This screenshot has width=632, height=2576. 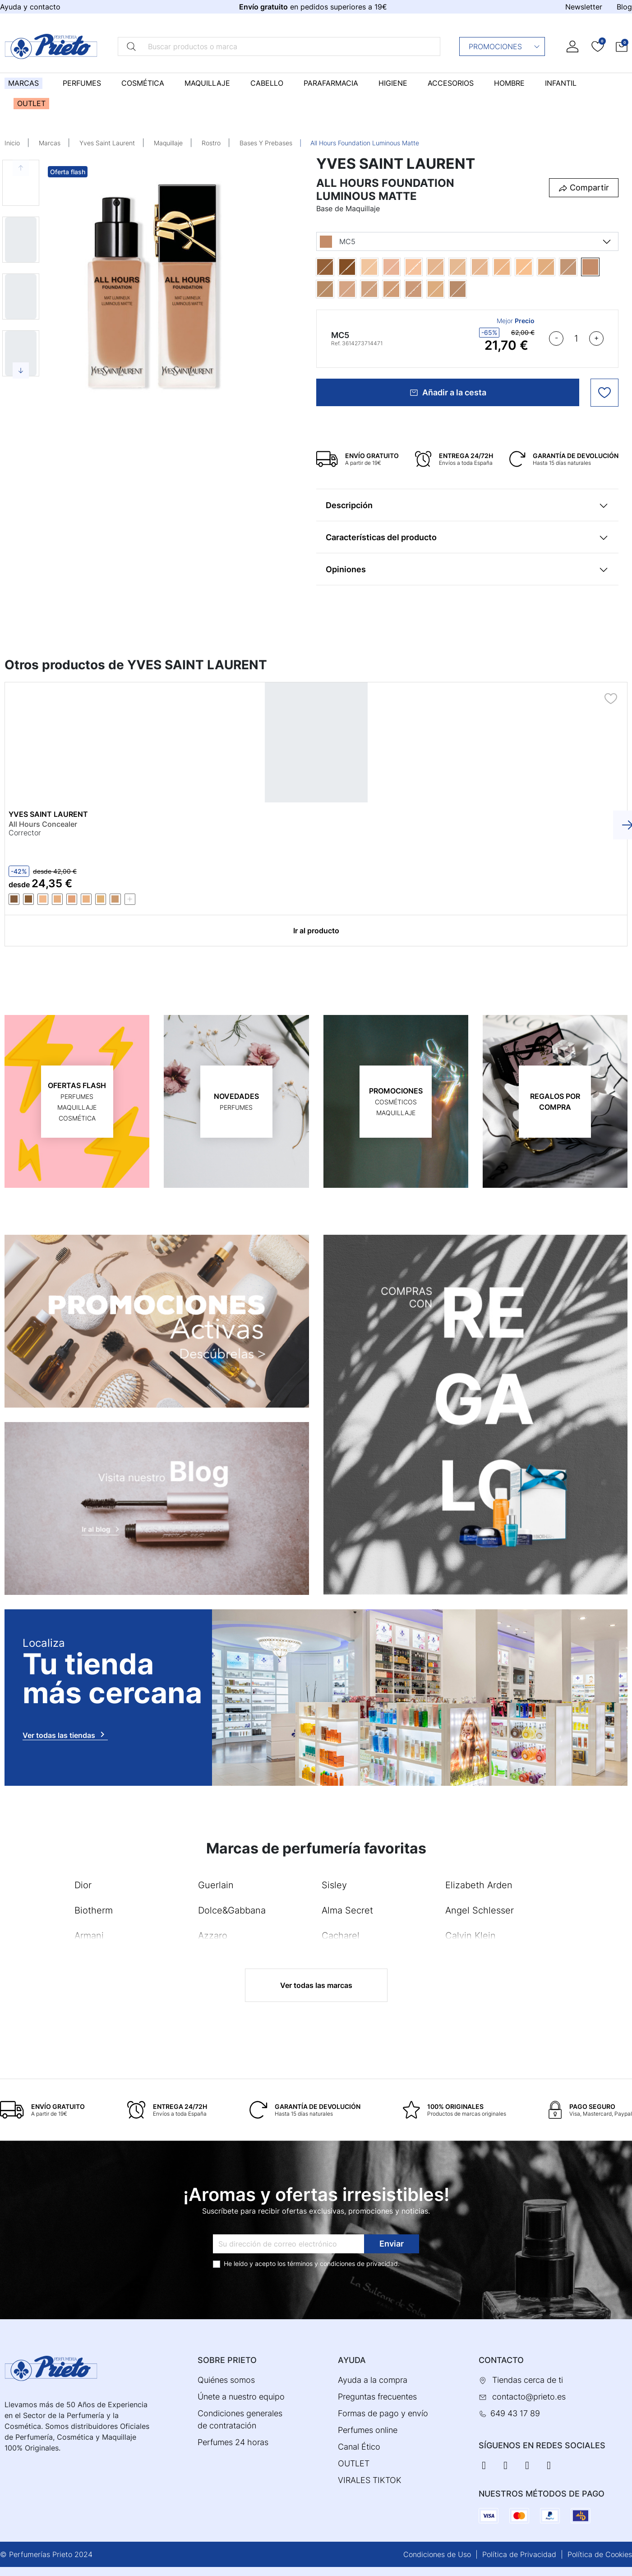 I want to click on Características del producto, so click(x=381, y=537).